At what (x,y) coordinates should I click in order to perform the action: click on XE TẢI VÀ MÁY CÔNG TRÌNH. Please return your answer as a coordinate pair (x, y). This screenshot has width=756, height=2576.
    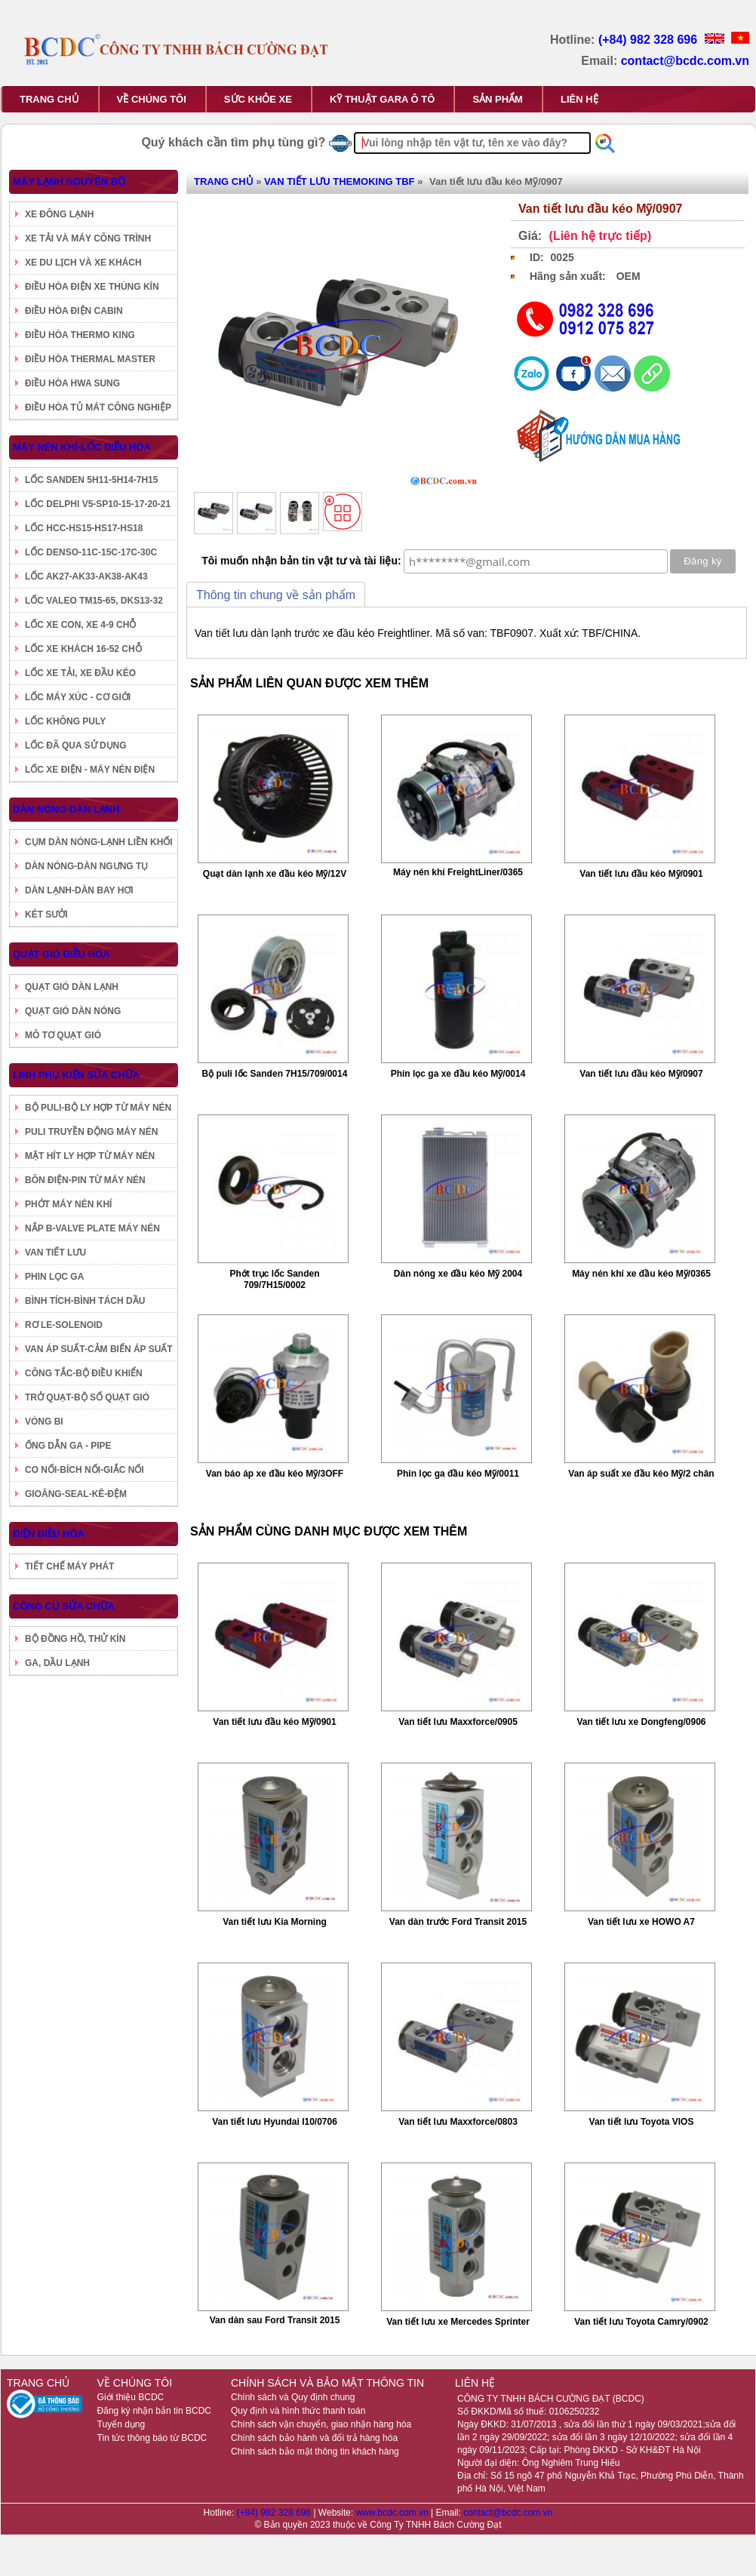
    Looking at the image, I should click on (88, 238).